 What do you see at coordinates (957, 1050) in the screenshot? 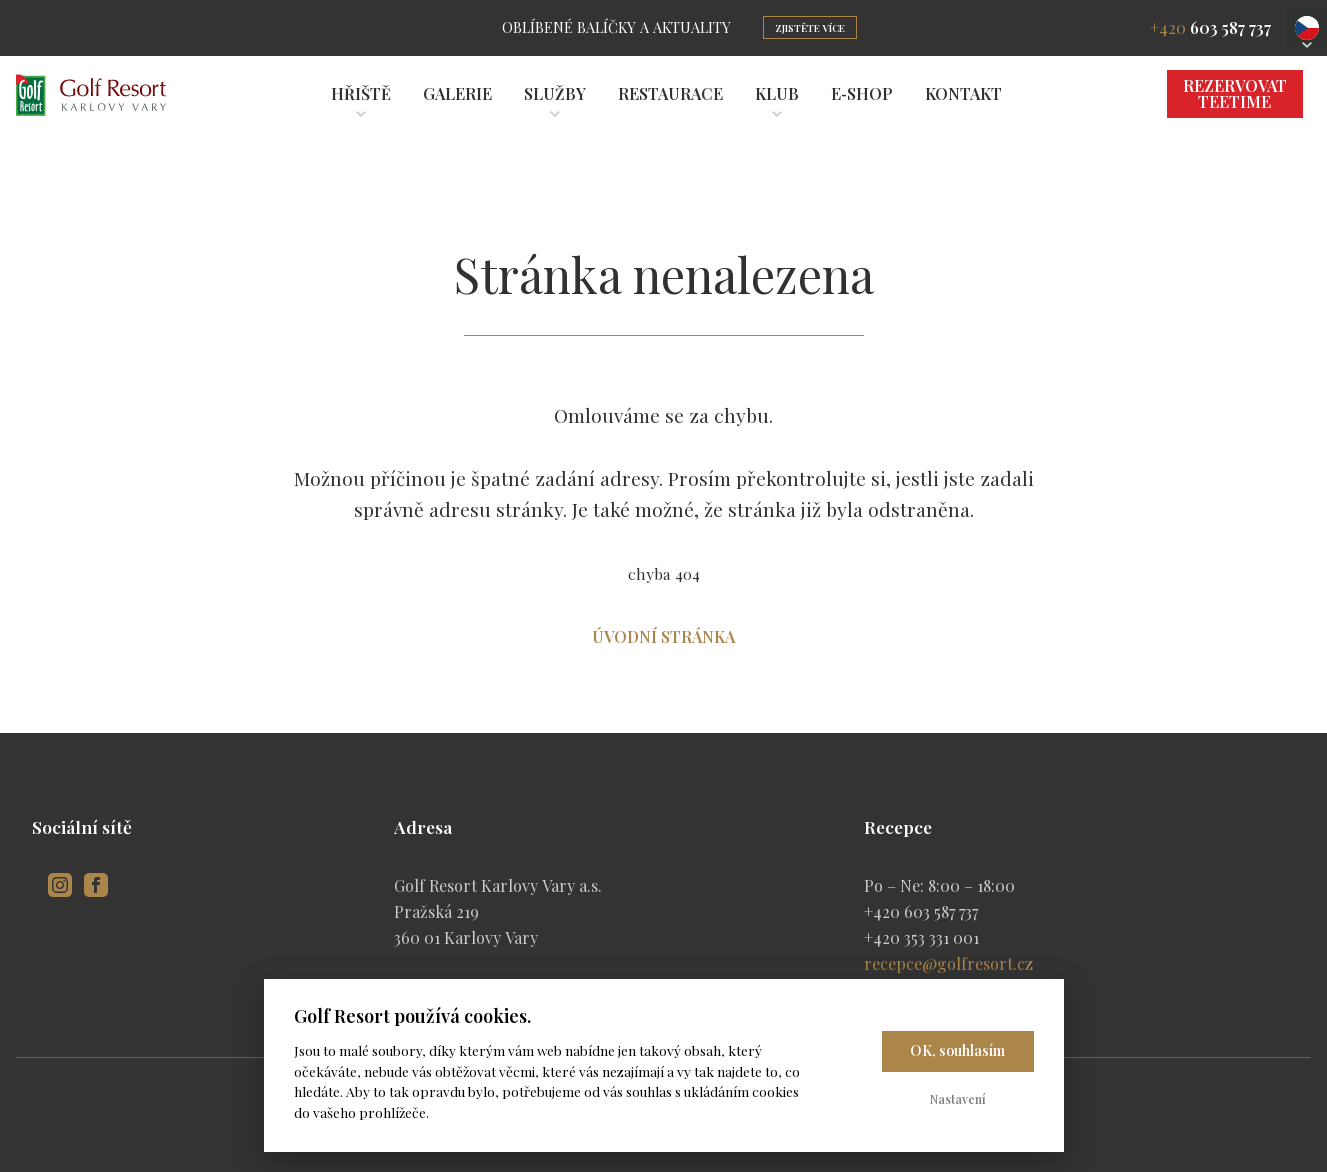
I see `OK, souhlasím` at bounding box center [957, 1050].